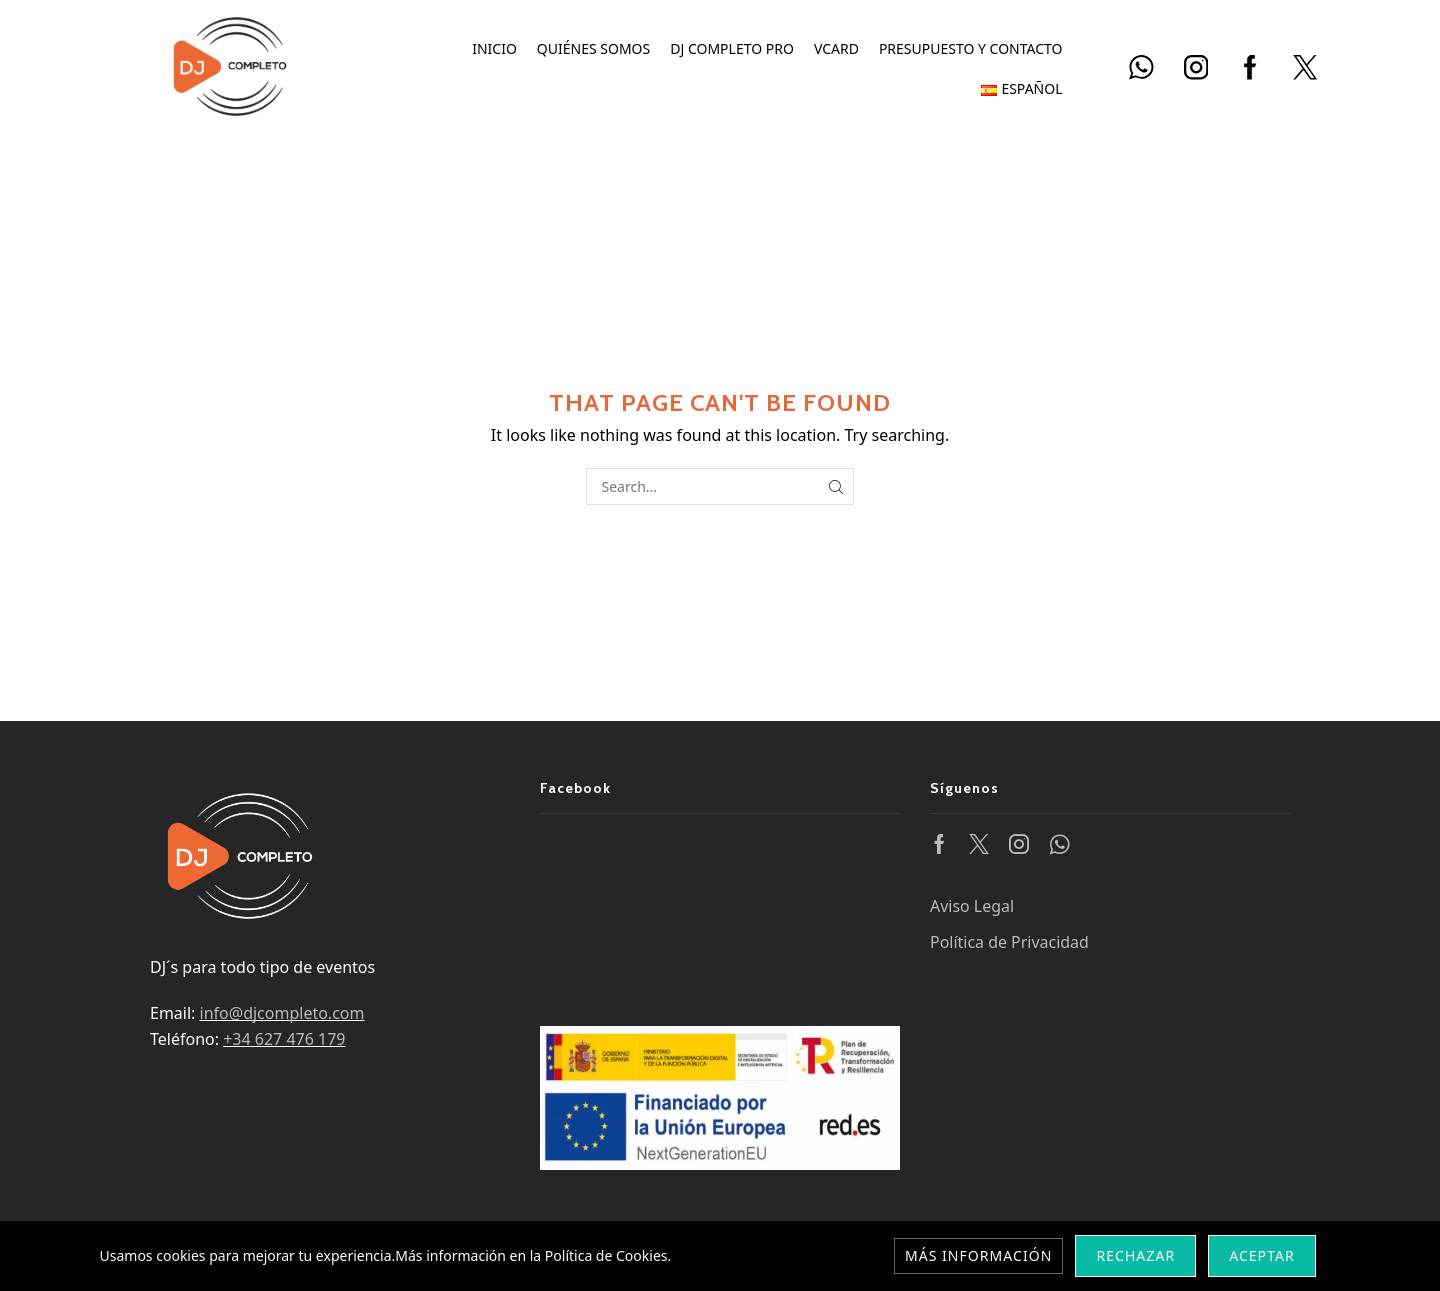 The image size is (1440, 1291). I want to click on Más información, so click(979, 1255).